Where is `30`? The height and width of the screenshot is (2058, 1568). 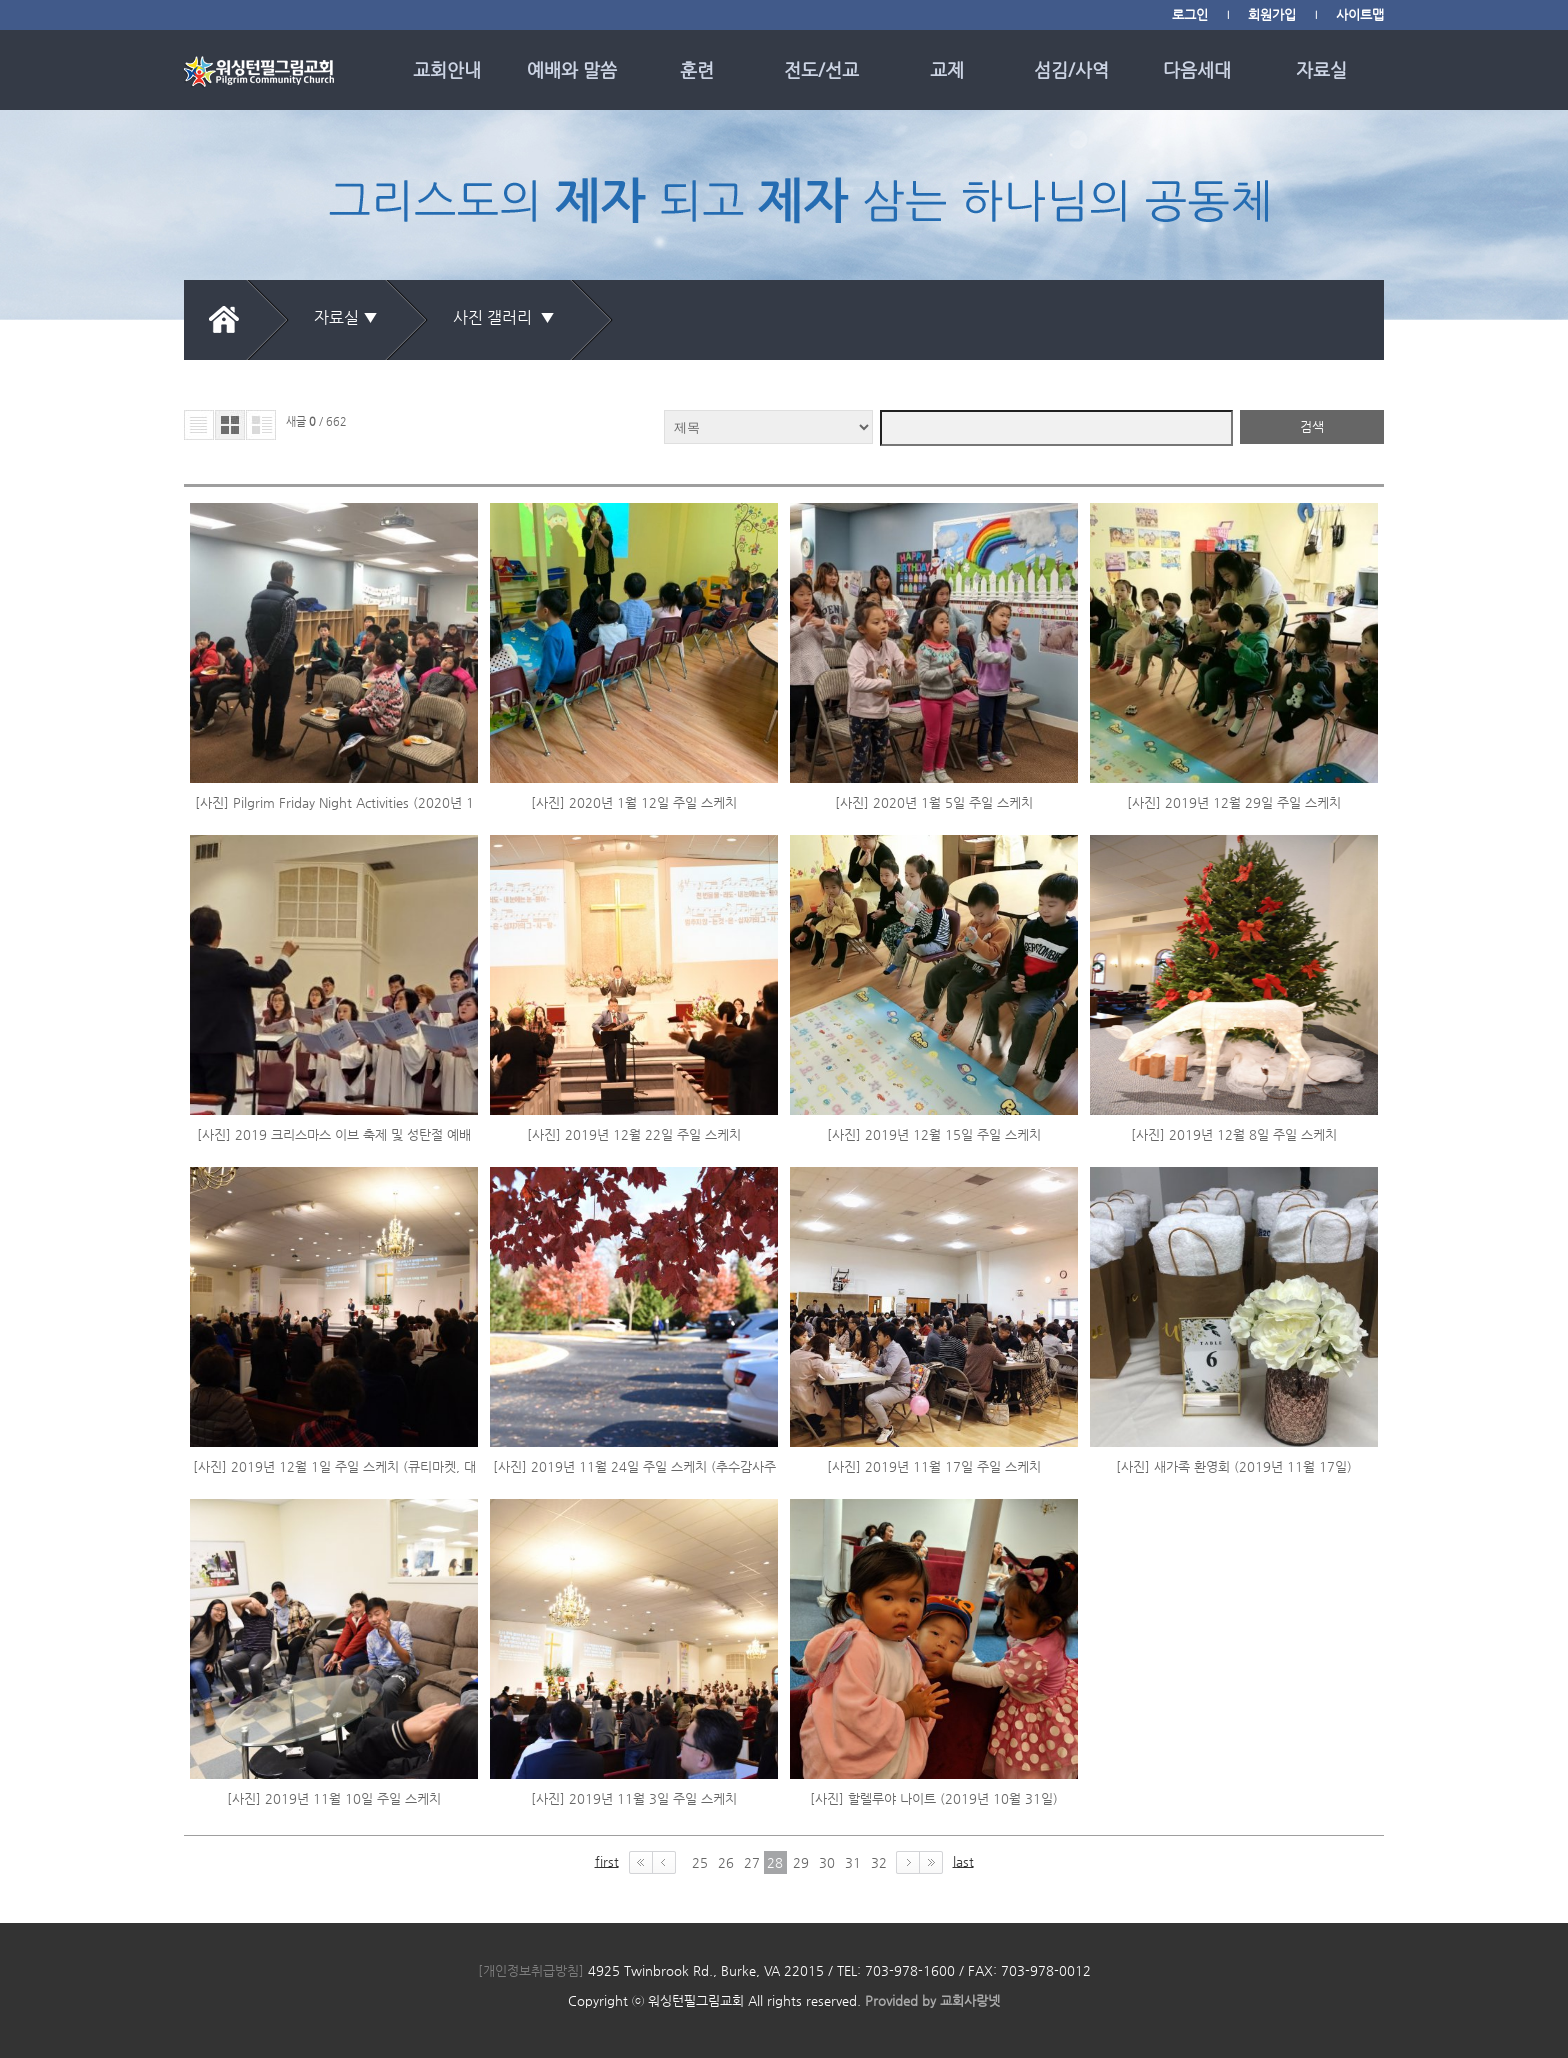
30 is located at coordinates (827, 1862).